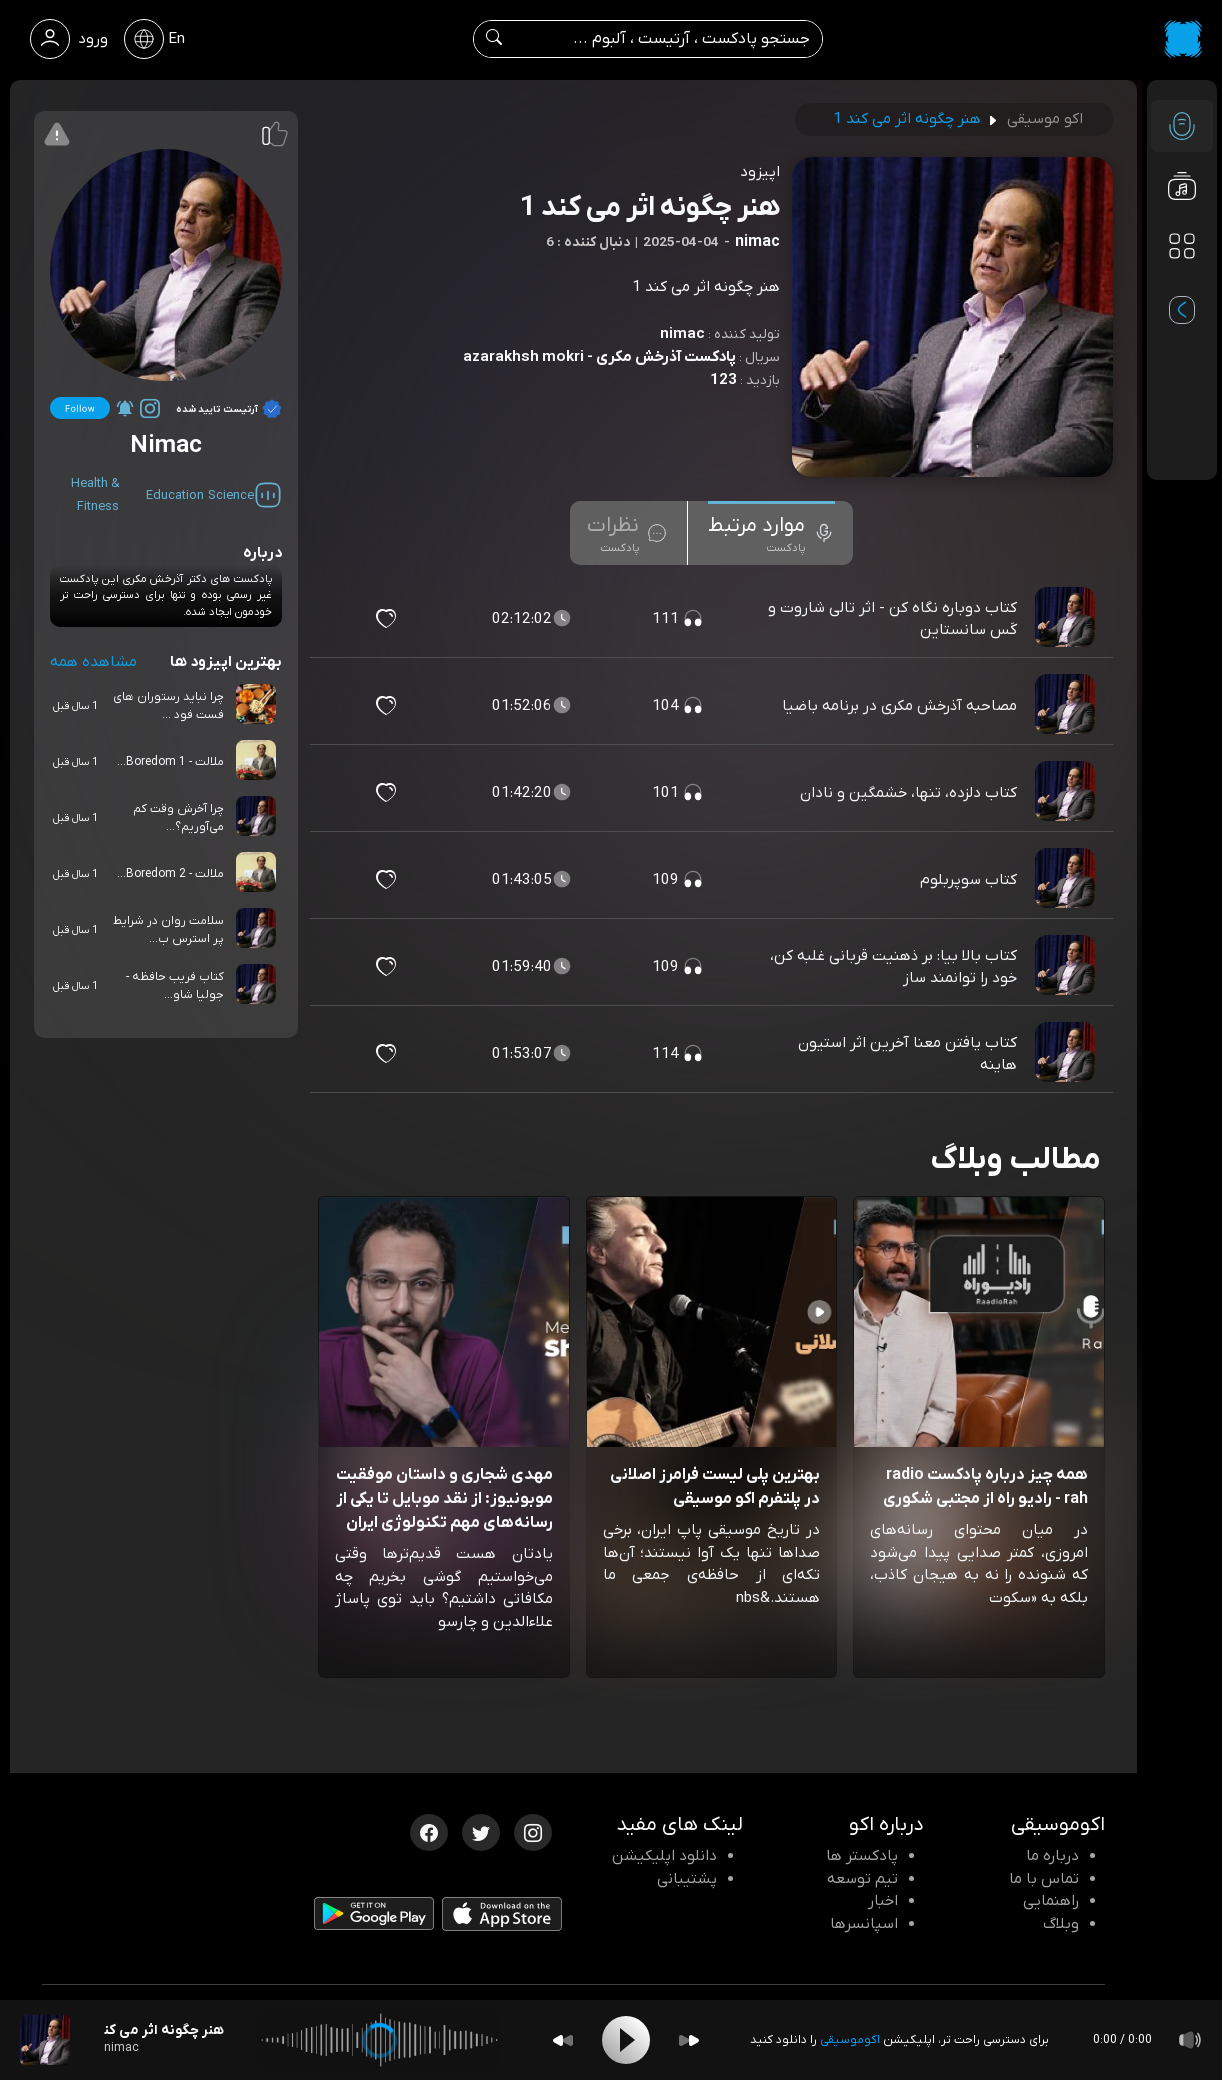  I want to click on ملالت - Boredom 1..., so click(170, 762).